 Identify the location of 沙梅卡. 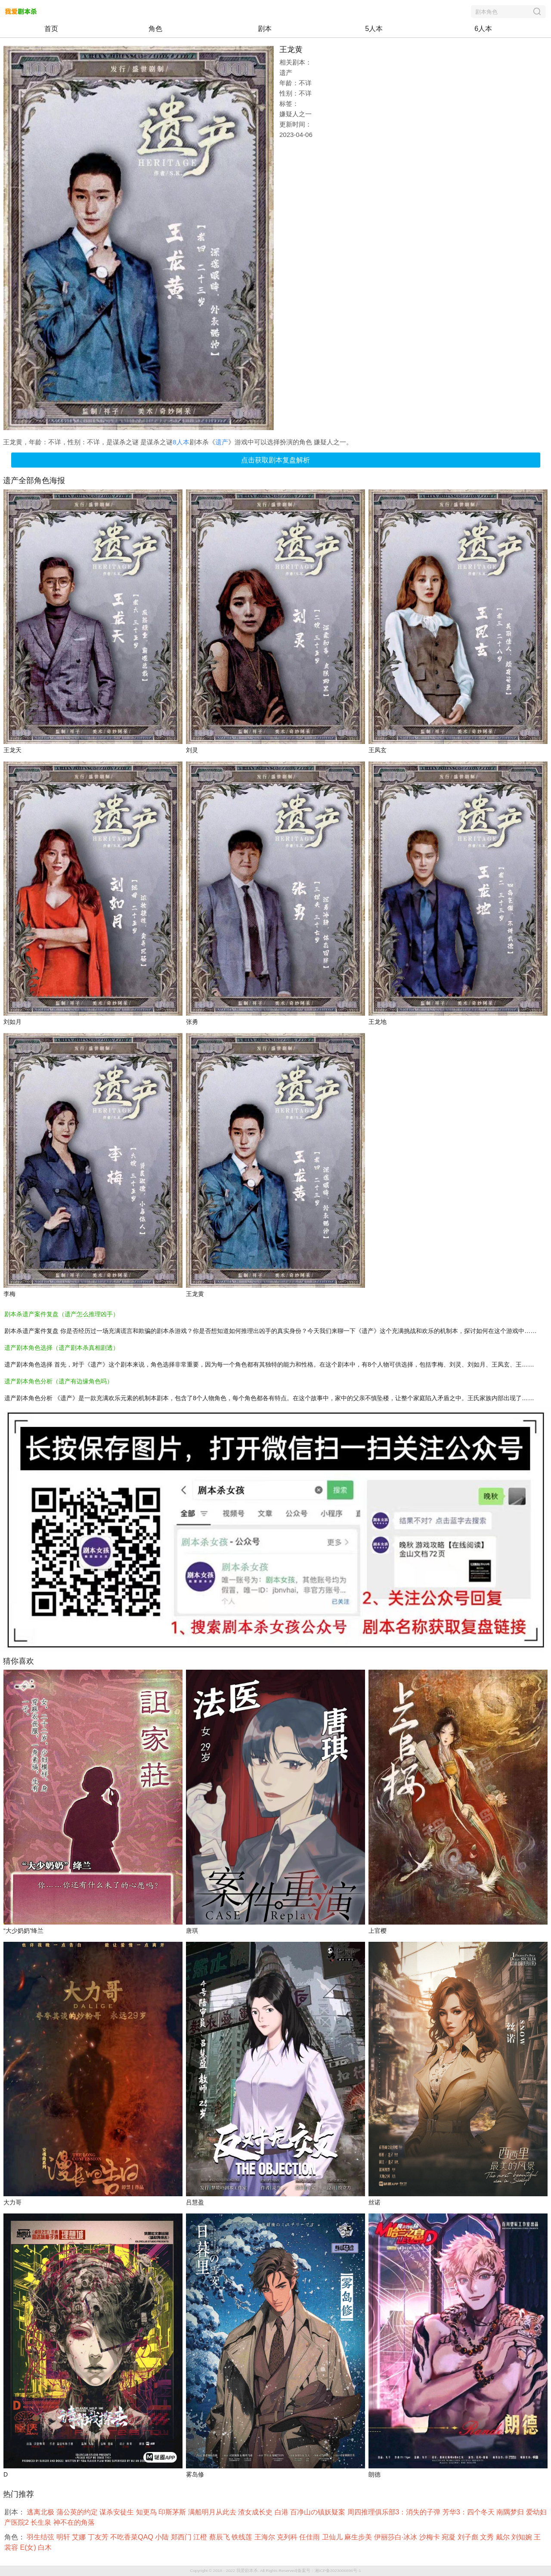
(430, 2537).